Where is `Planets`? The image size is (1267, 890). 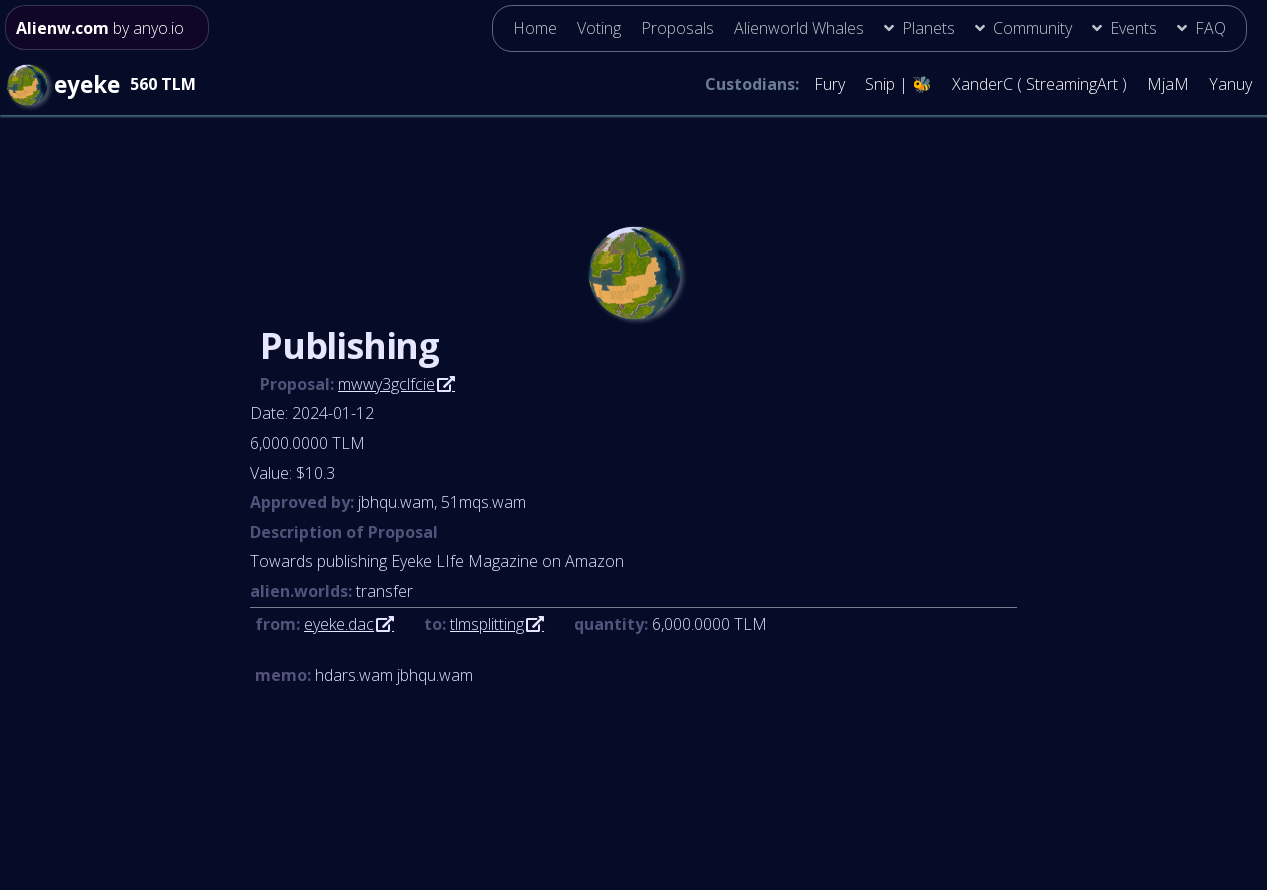
Planets is located at coordinates (928, 28).